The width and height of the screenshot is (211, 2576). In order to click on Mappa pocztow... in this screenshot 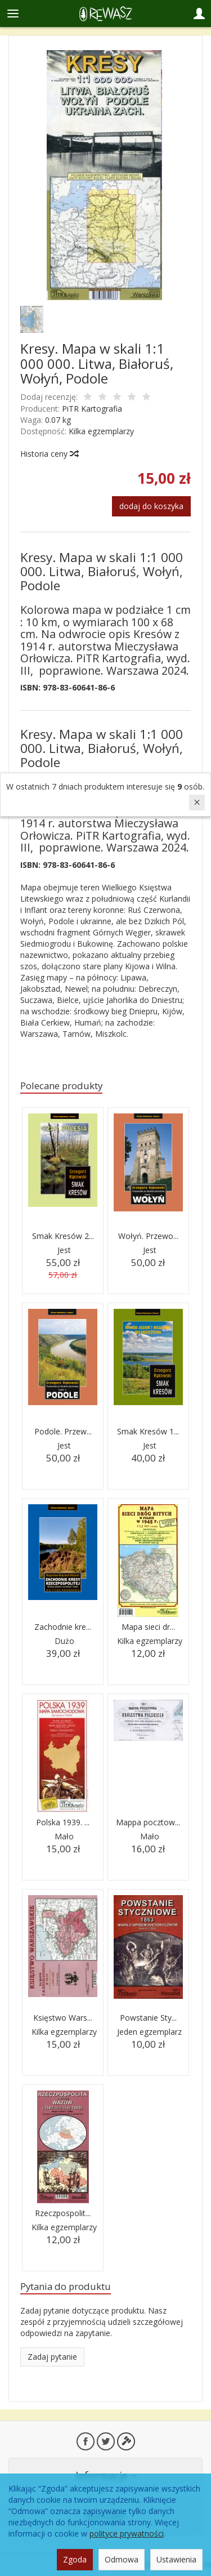, I will do `click(148, 1822)`.